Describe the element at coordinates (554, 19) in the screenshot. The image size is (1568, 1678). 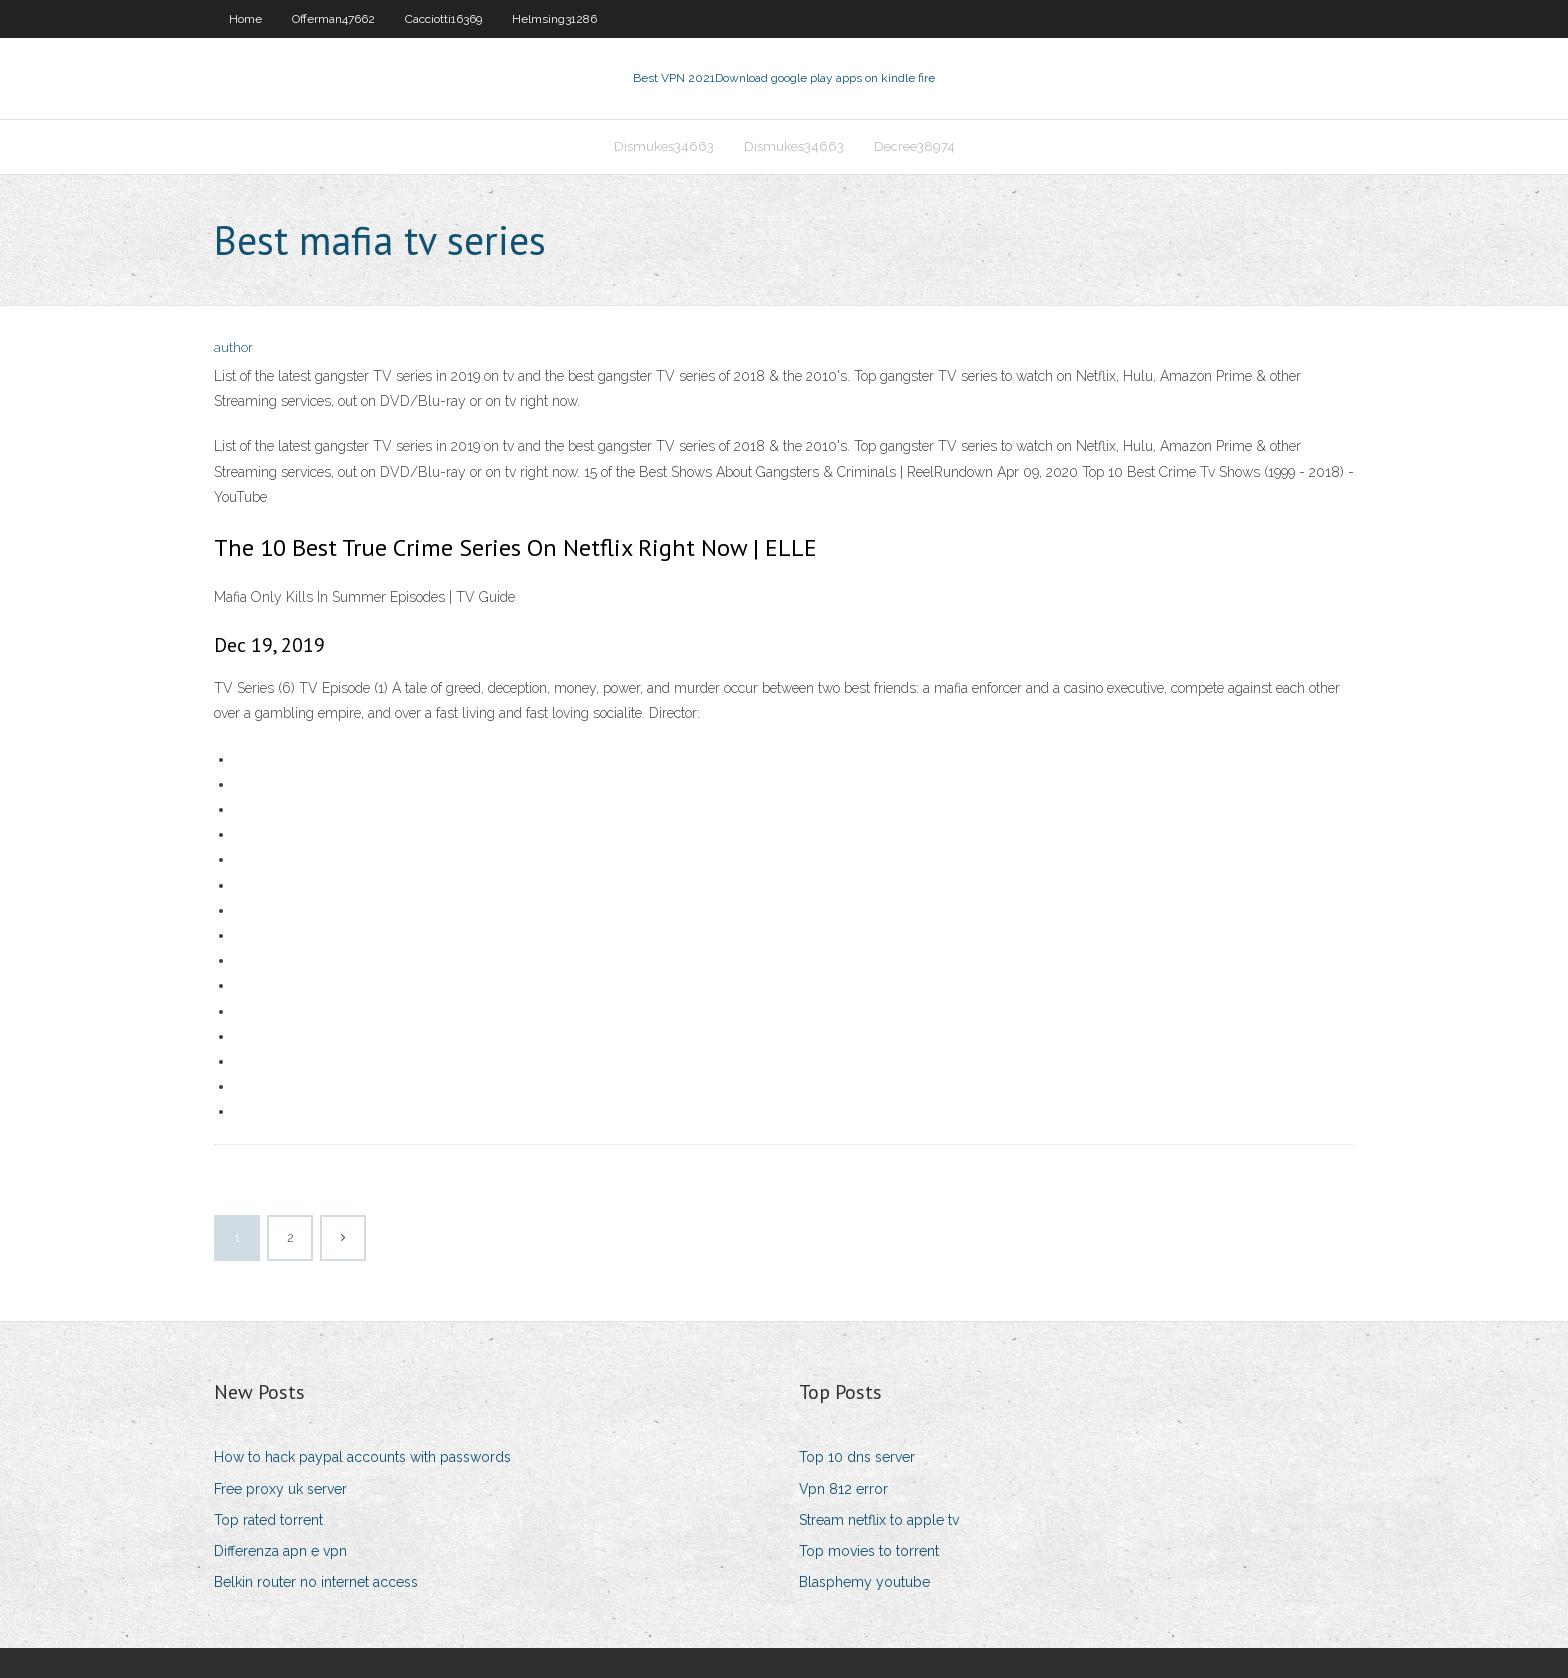
I see `Helmsing31286` at that location.